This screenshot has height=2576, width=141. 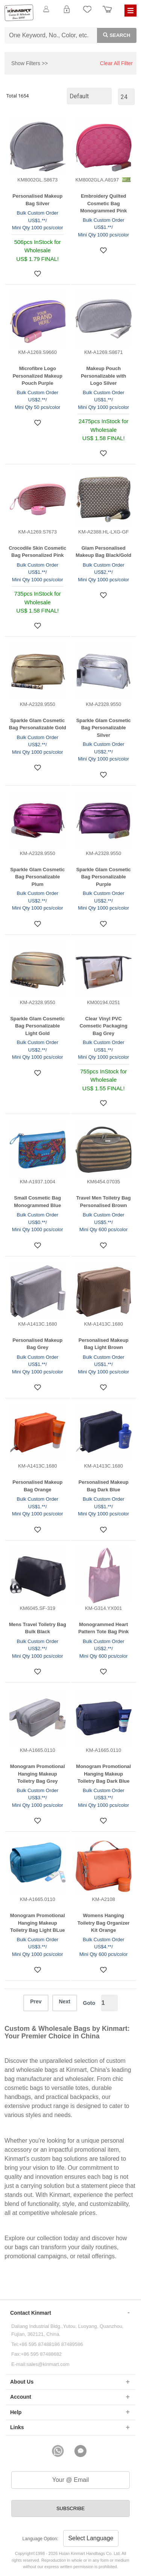 I want to click on Mens Travel Toiletry Bag Bulk Black, so click(x=37, y=1628).